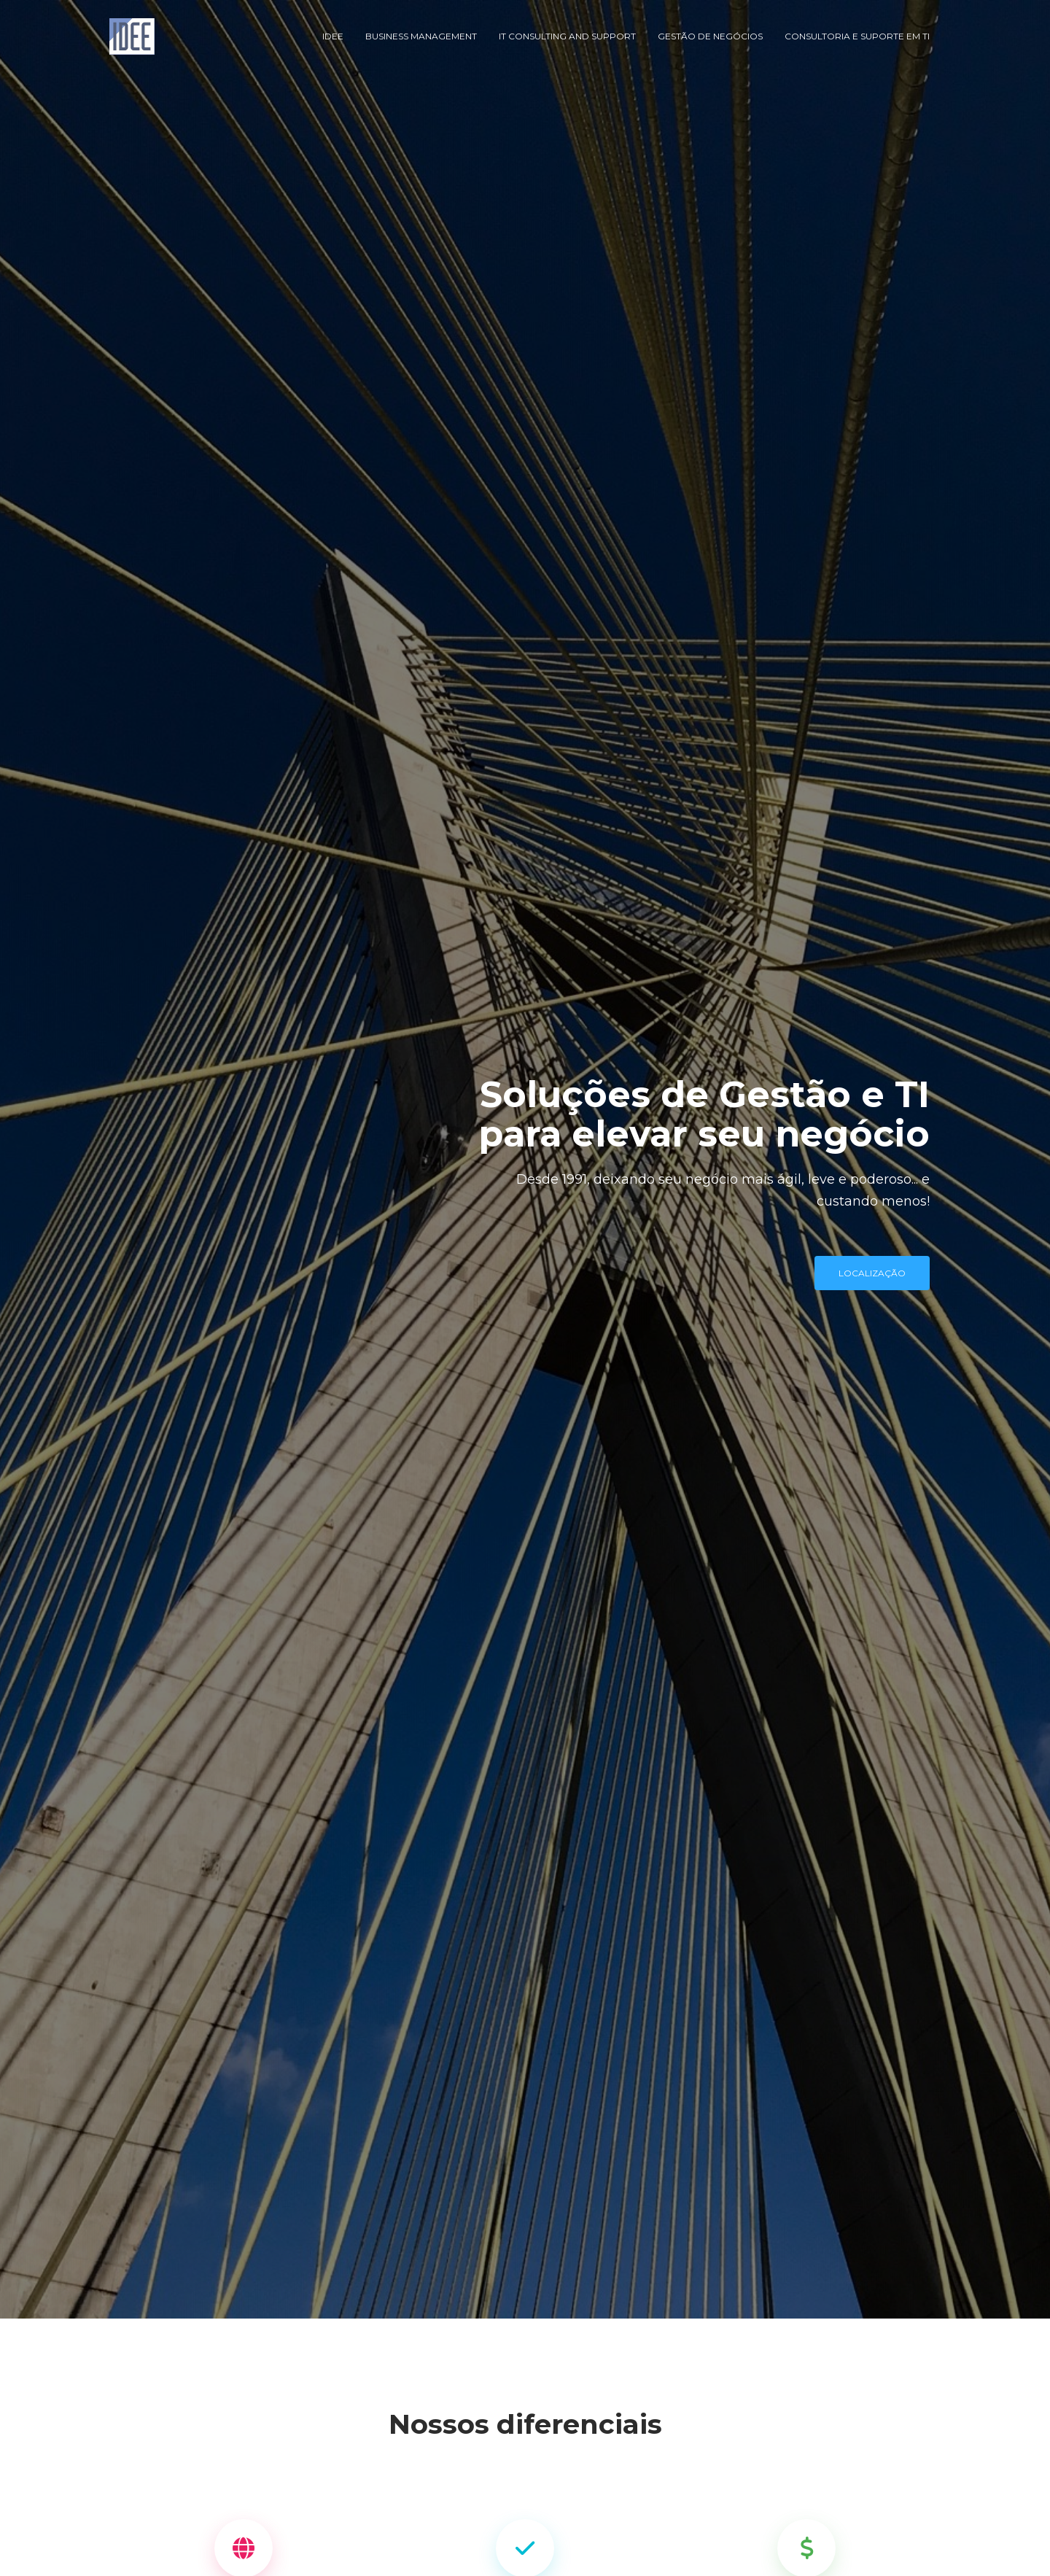 This screenshot has width=1050, height=2576. Describe the element at coordinates (710, 36) in the screenshot. I see `Gestão de Negócios` at that location.